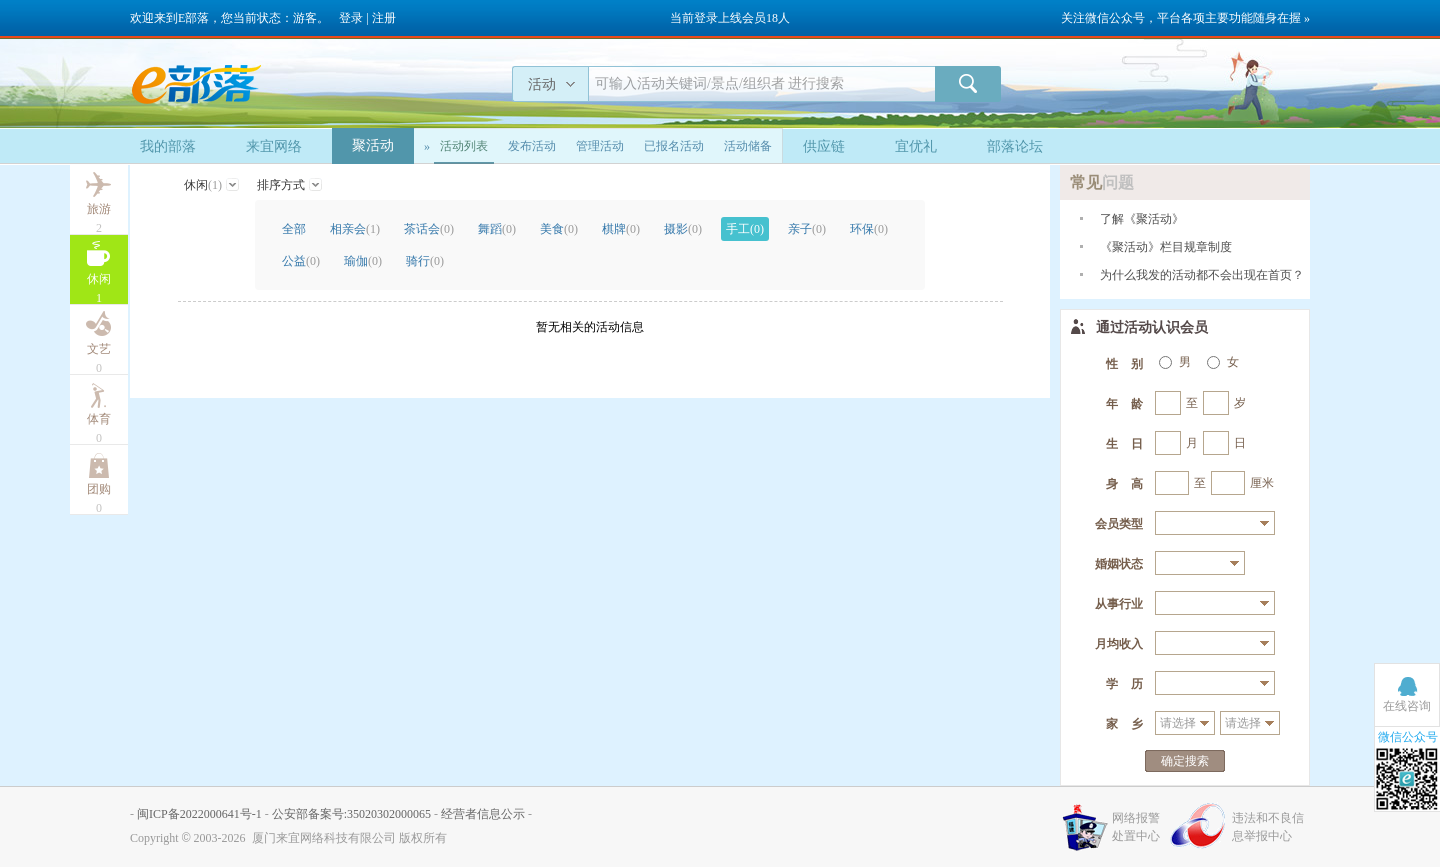 The width and height of the screenshot is (1440, 867). Describe the element at coordinates (351, 18) in the screenshot. I see `登录` at that location.